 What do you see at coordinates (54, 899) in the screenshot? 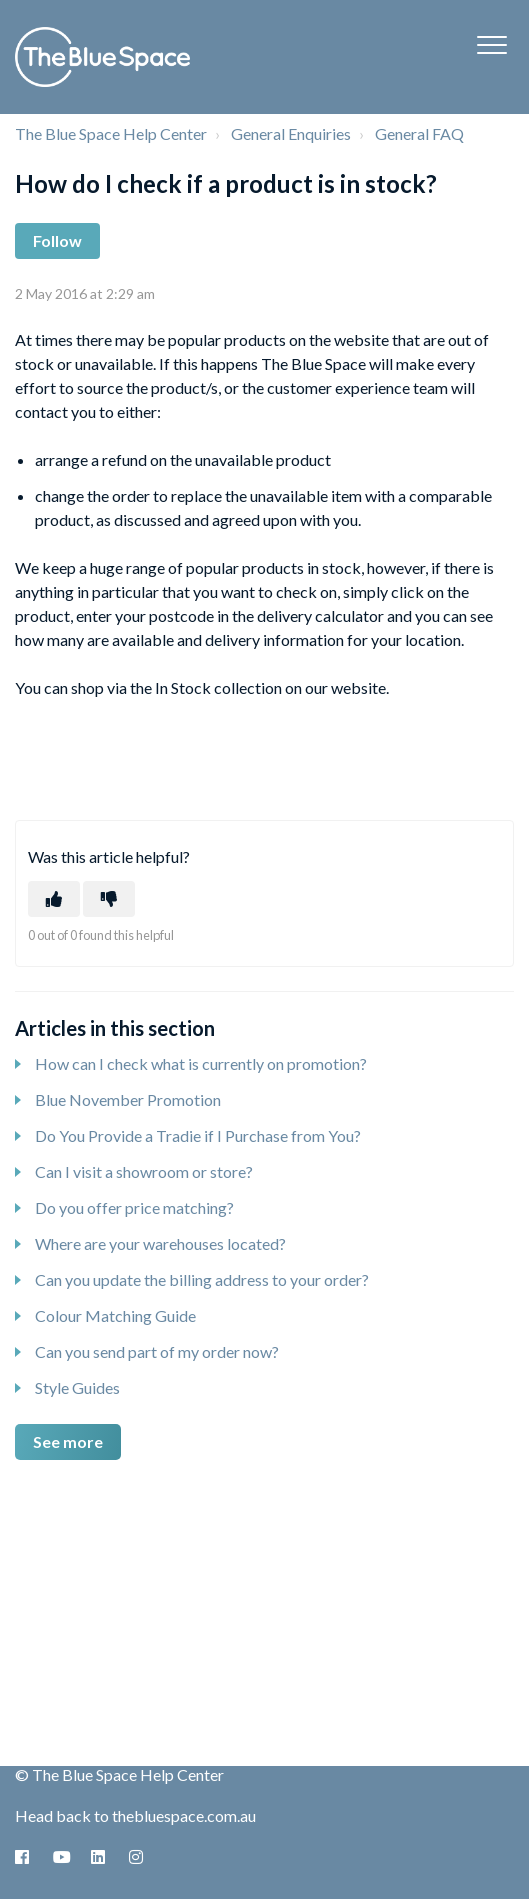
I see `[This article was helpful]` at bounding box center [54, 899].